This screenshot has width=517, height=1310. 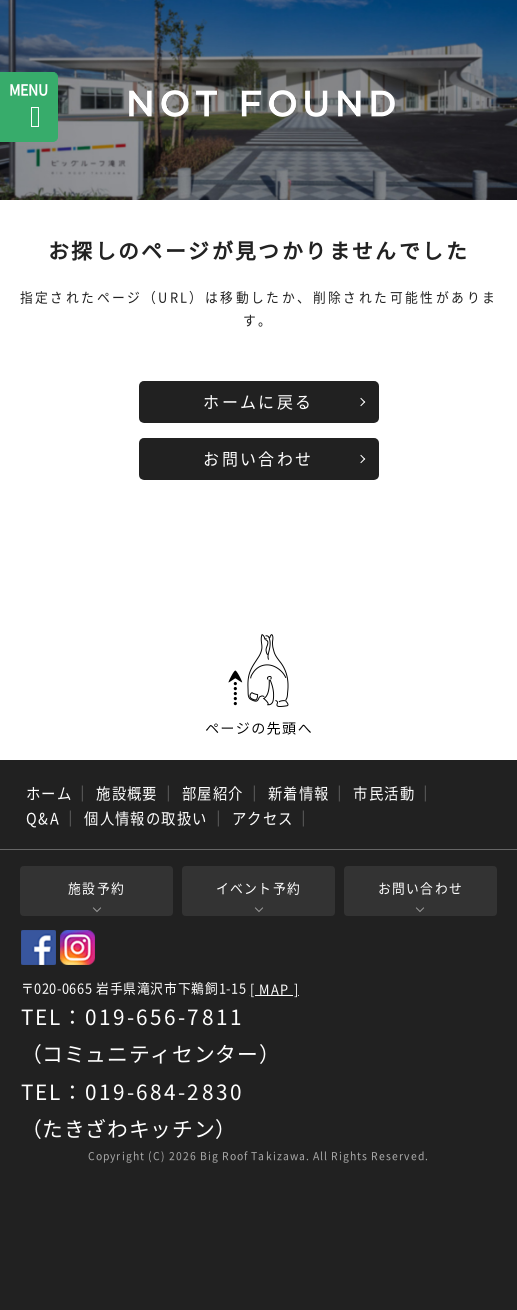 I want to click on 施設予約, so click(x=96, y=887).